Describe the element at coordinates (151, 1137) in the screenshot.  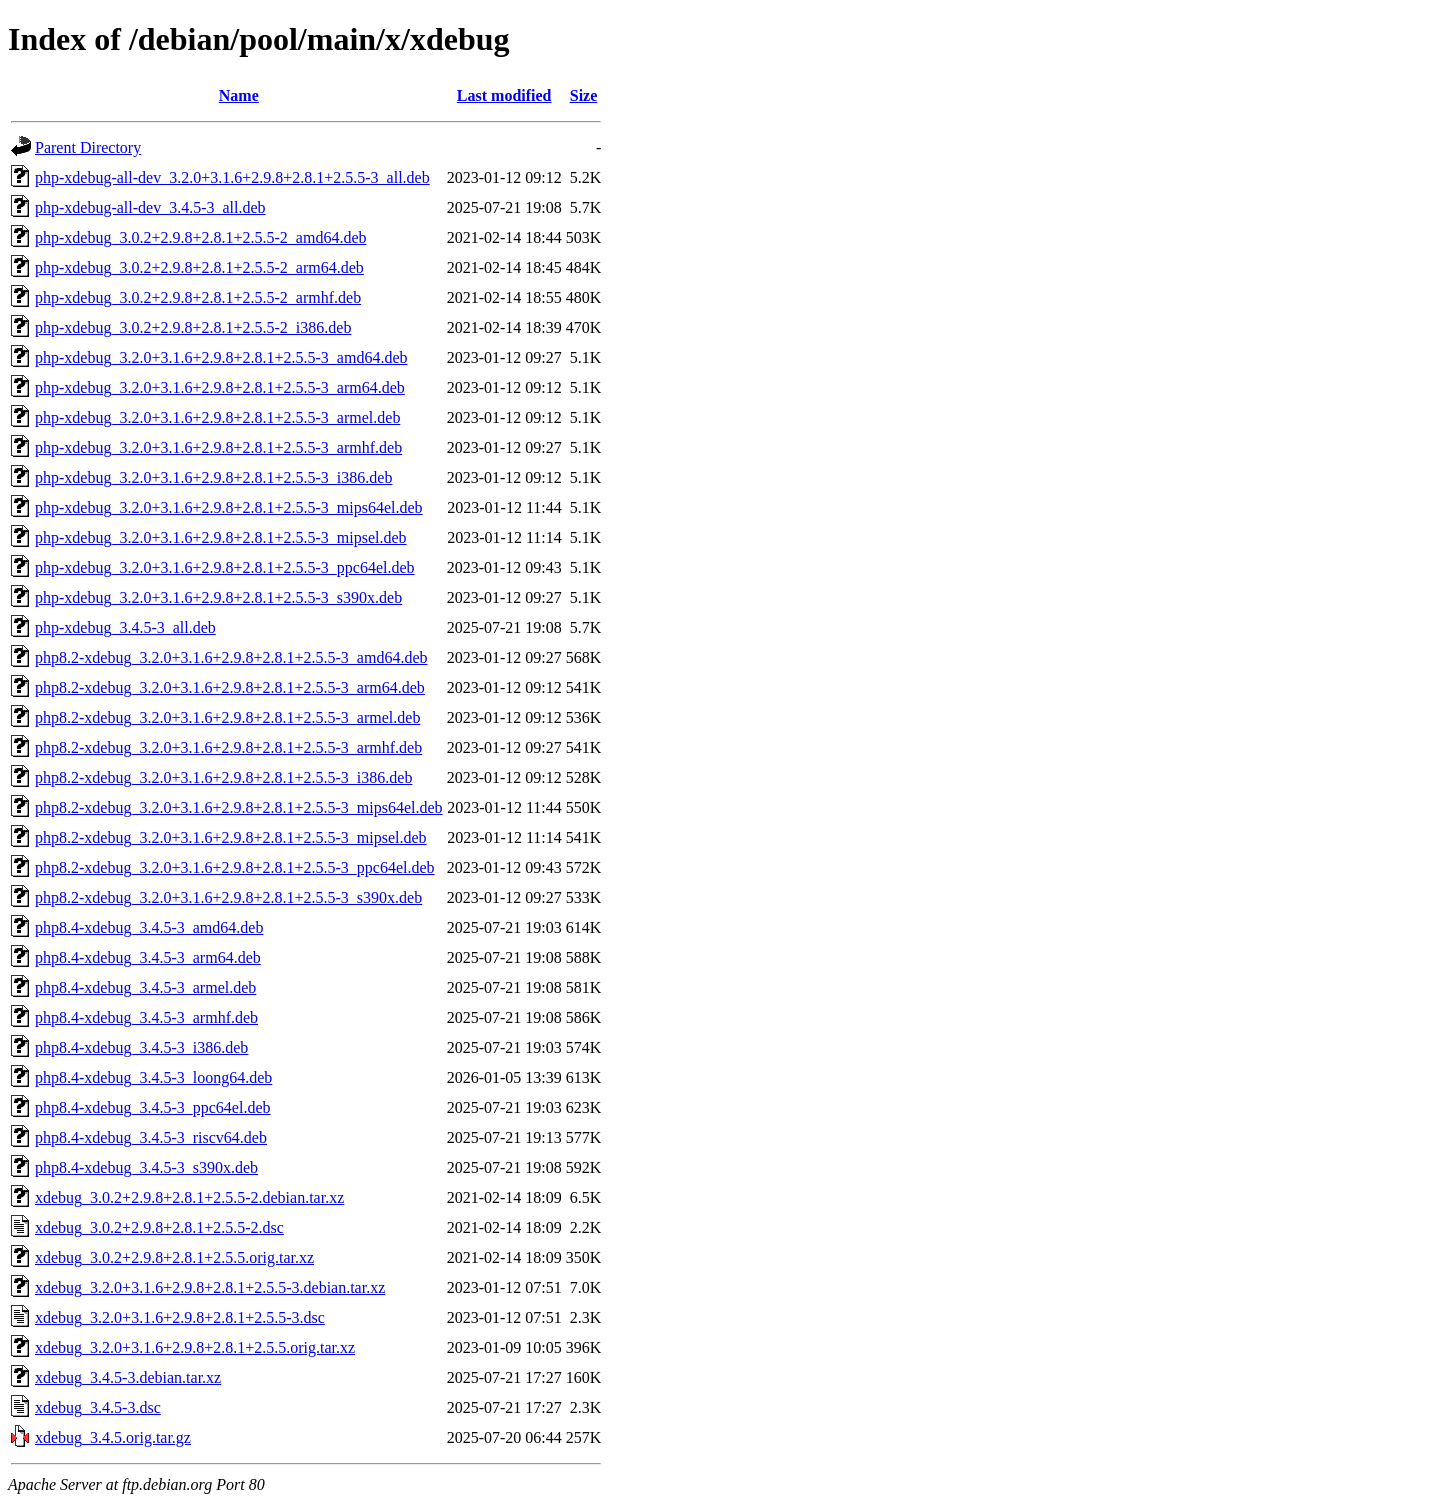
I see `php8.4-xdebug_3.4.5-3_riscv64.deb` at that location.